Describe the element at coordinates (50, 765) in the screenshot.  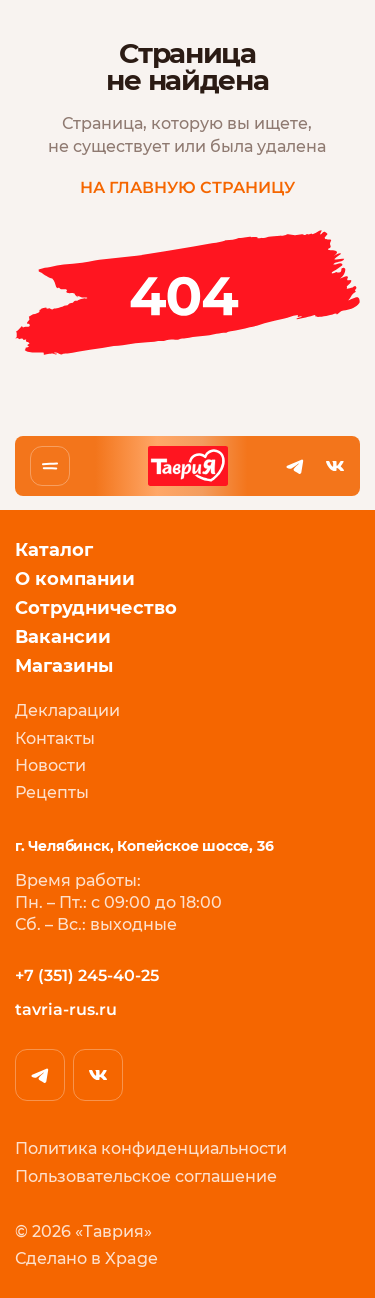
I see `Новости` at that location.